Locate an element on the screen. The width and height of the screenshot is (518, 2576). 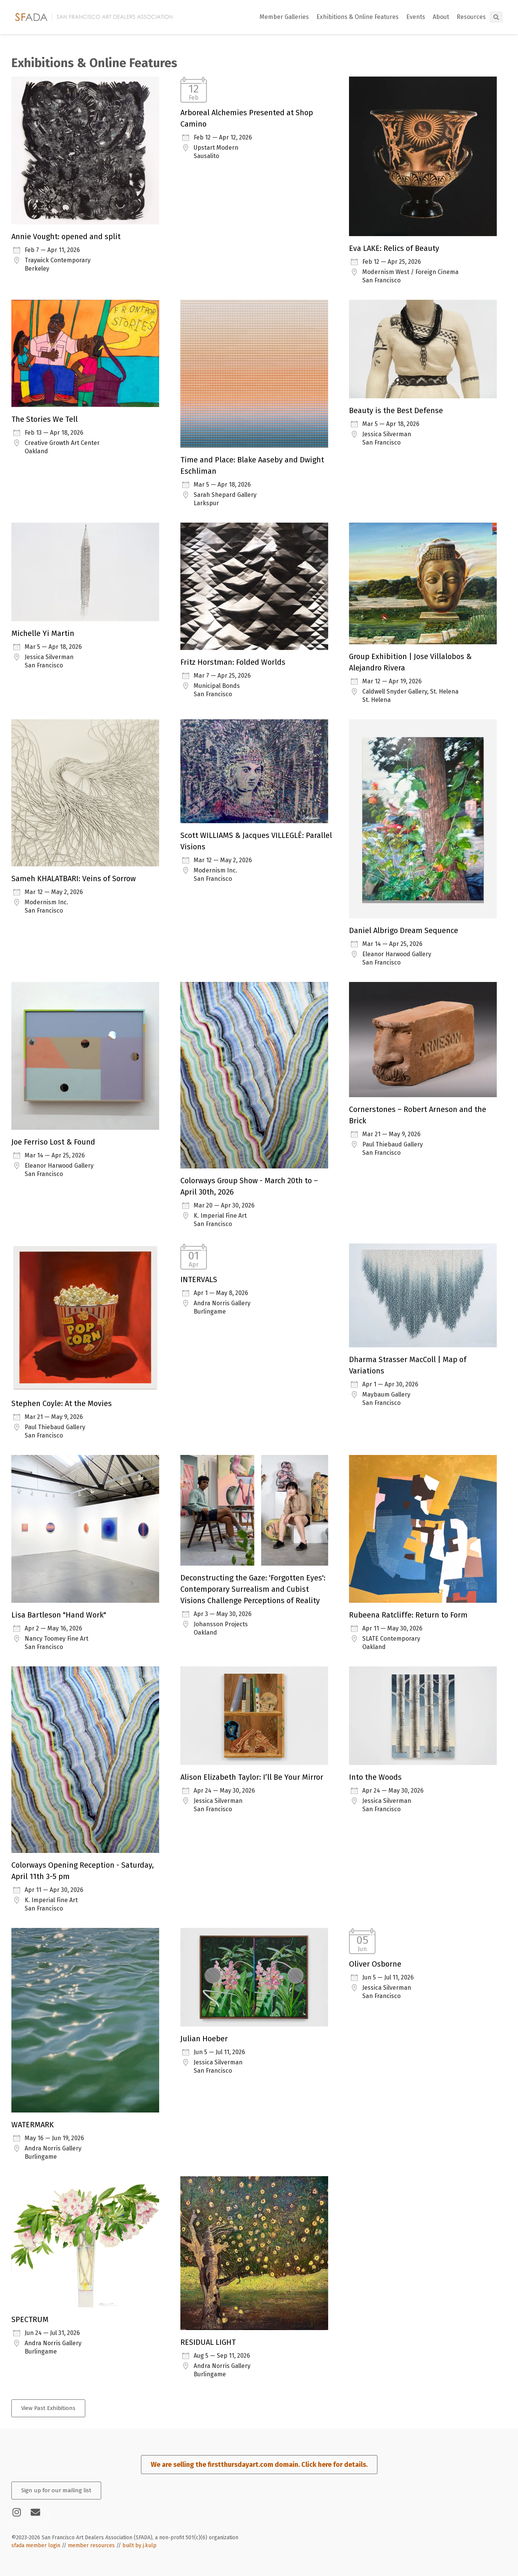
Lisa Bartleson "Hand Work" is located at coordinates (58, 1614).